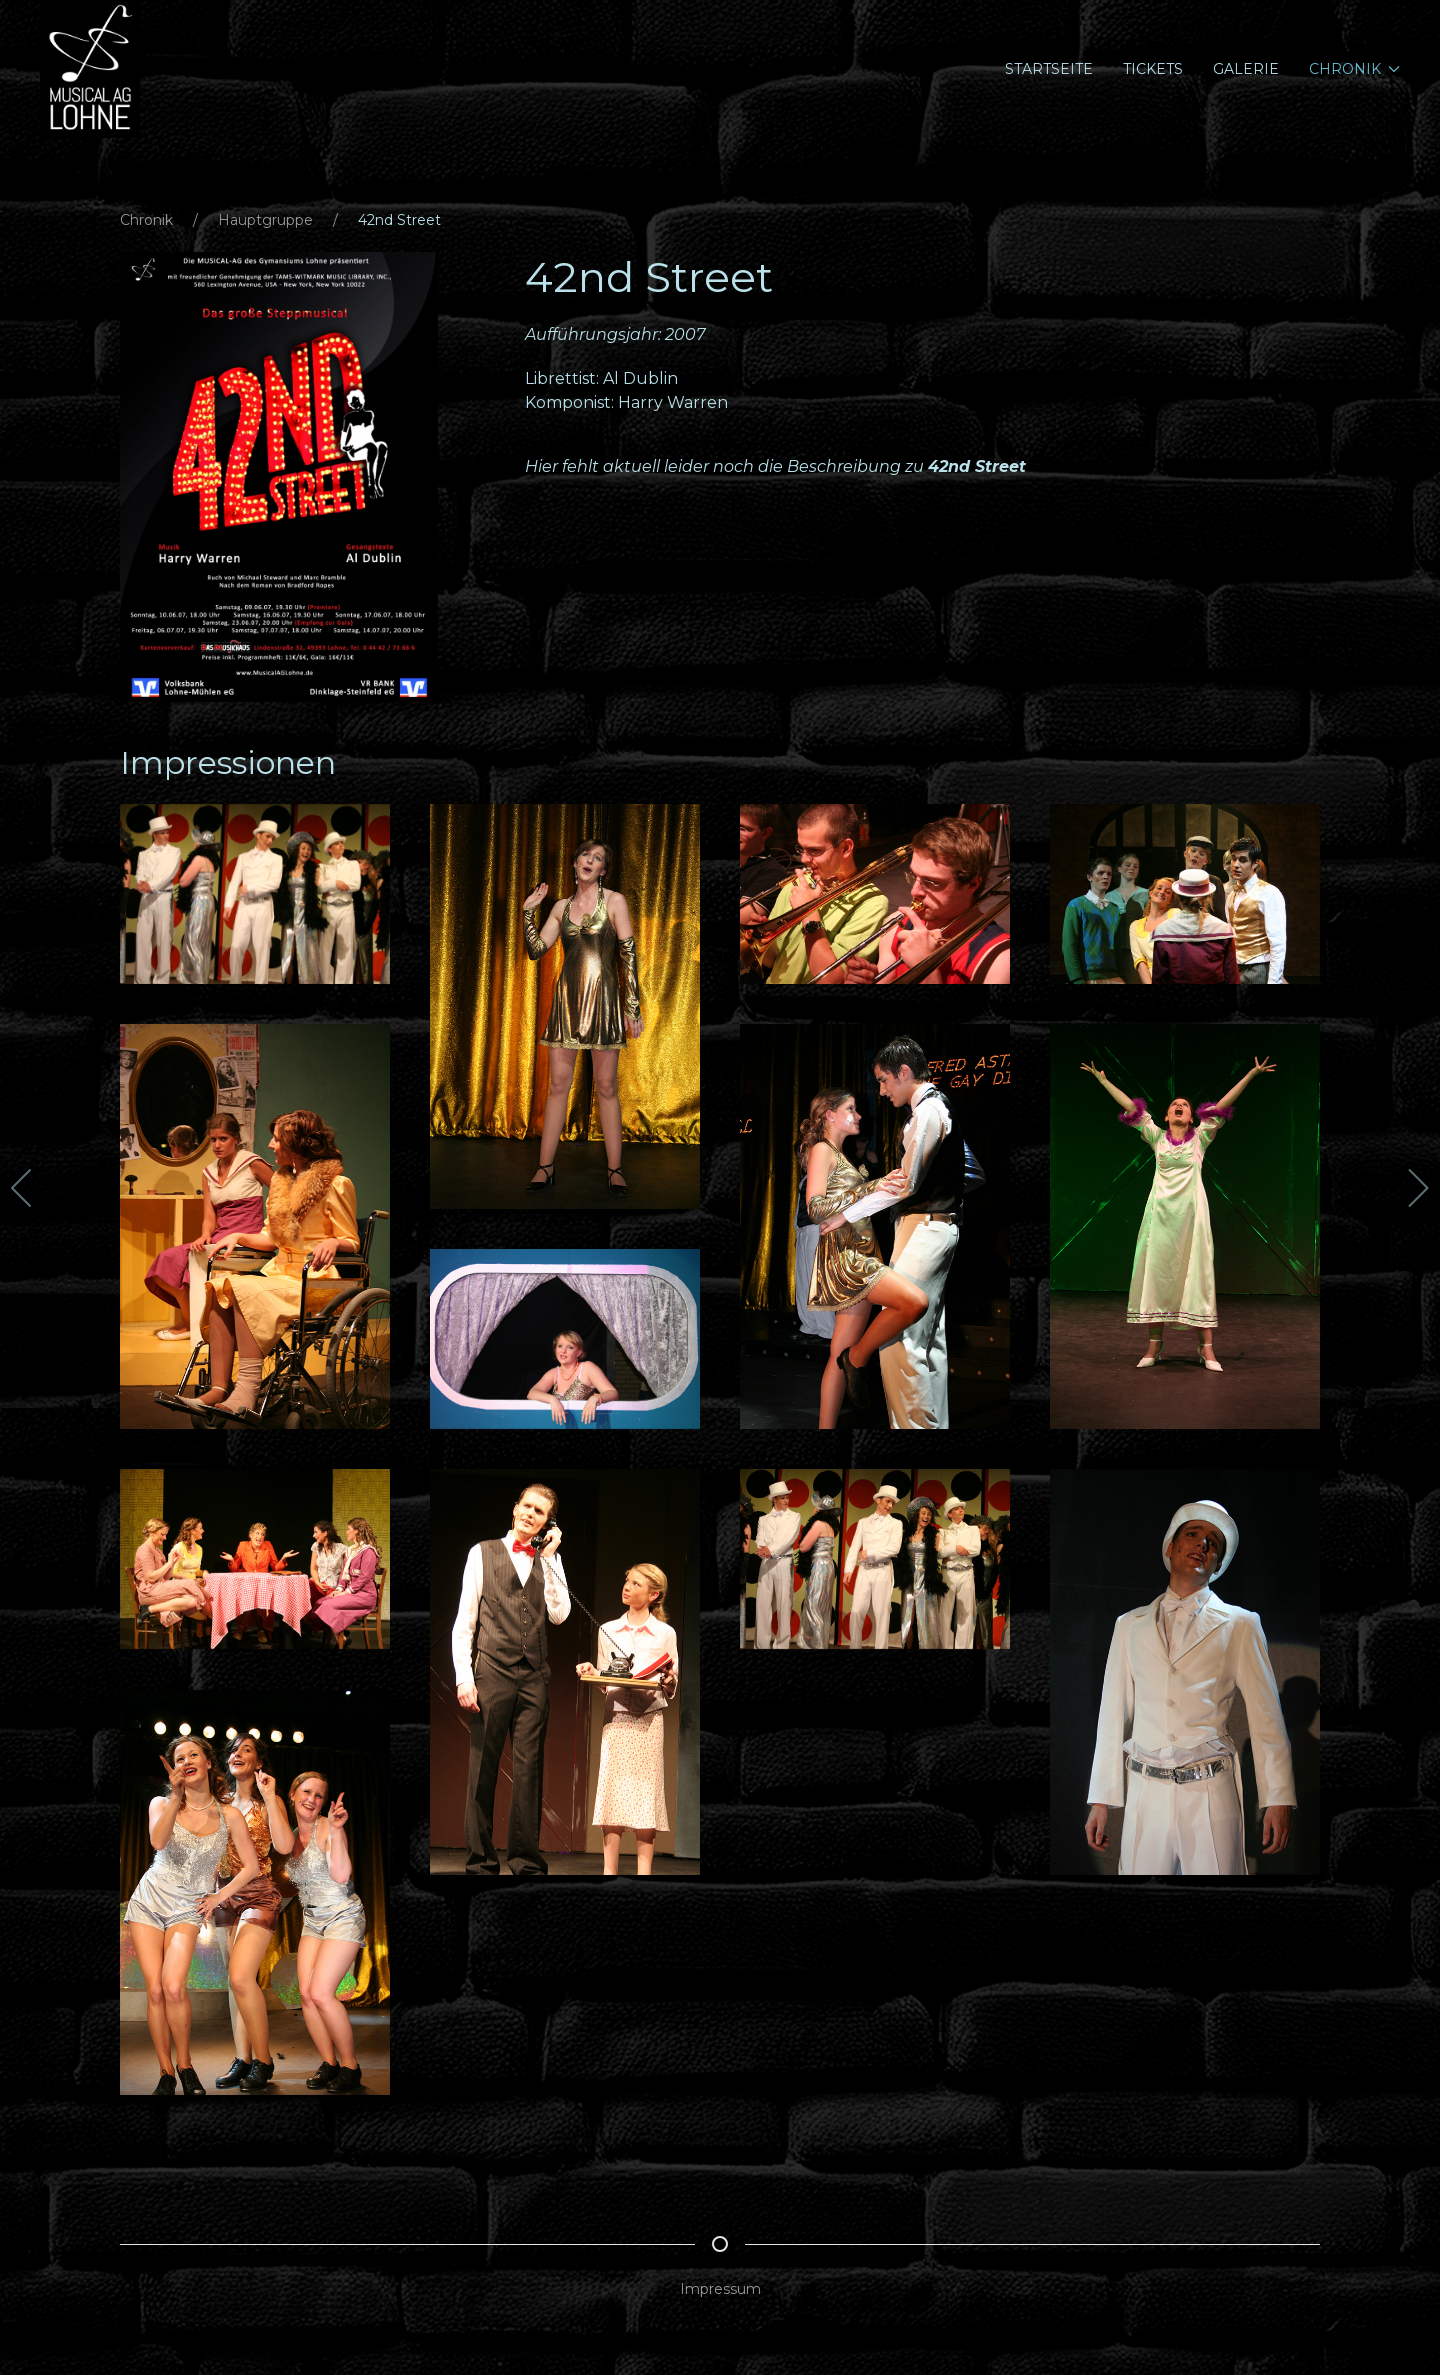  What do you see at coordinates (1153, 69) in the screenshot?
I see `Tickets` at bounding box center [1153, 69].